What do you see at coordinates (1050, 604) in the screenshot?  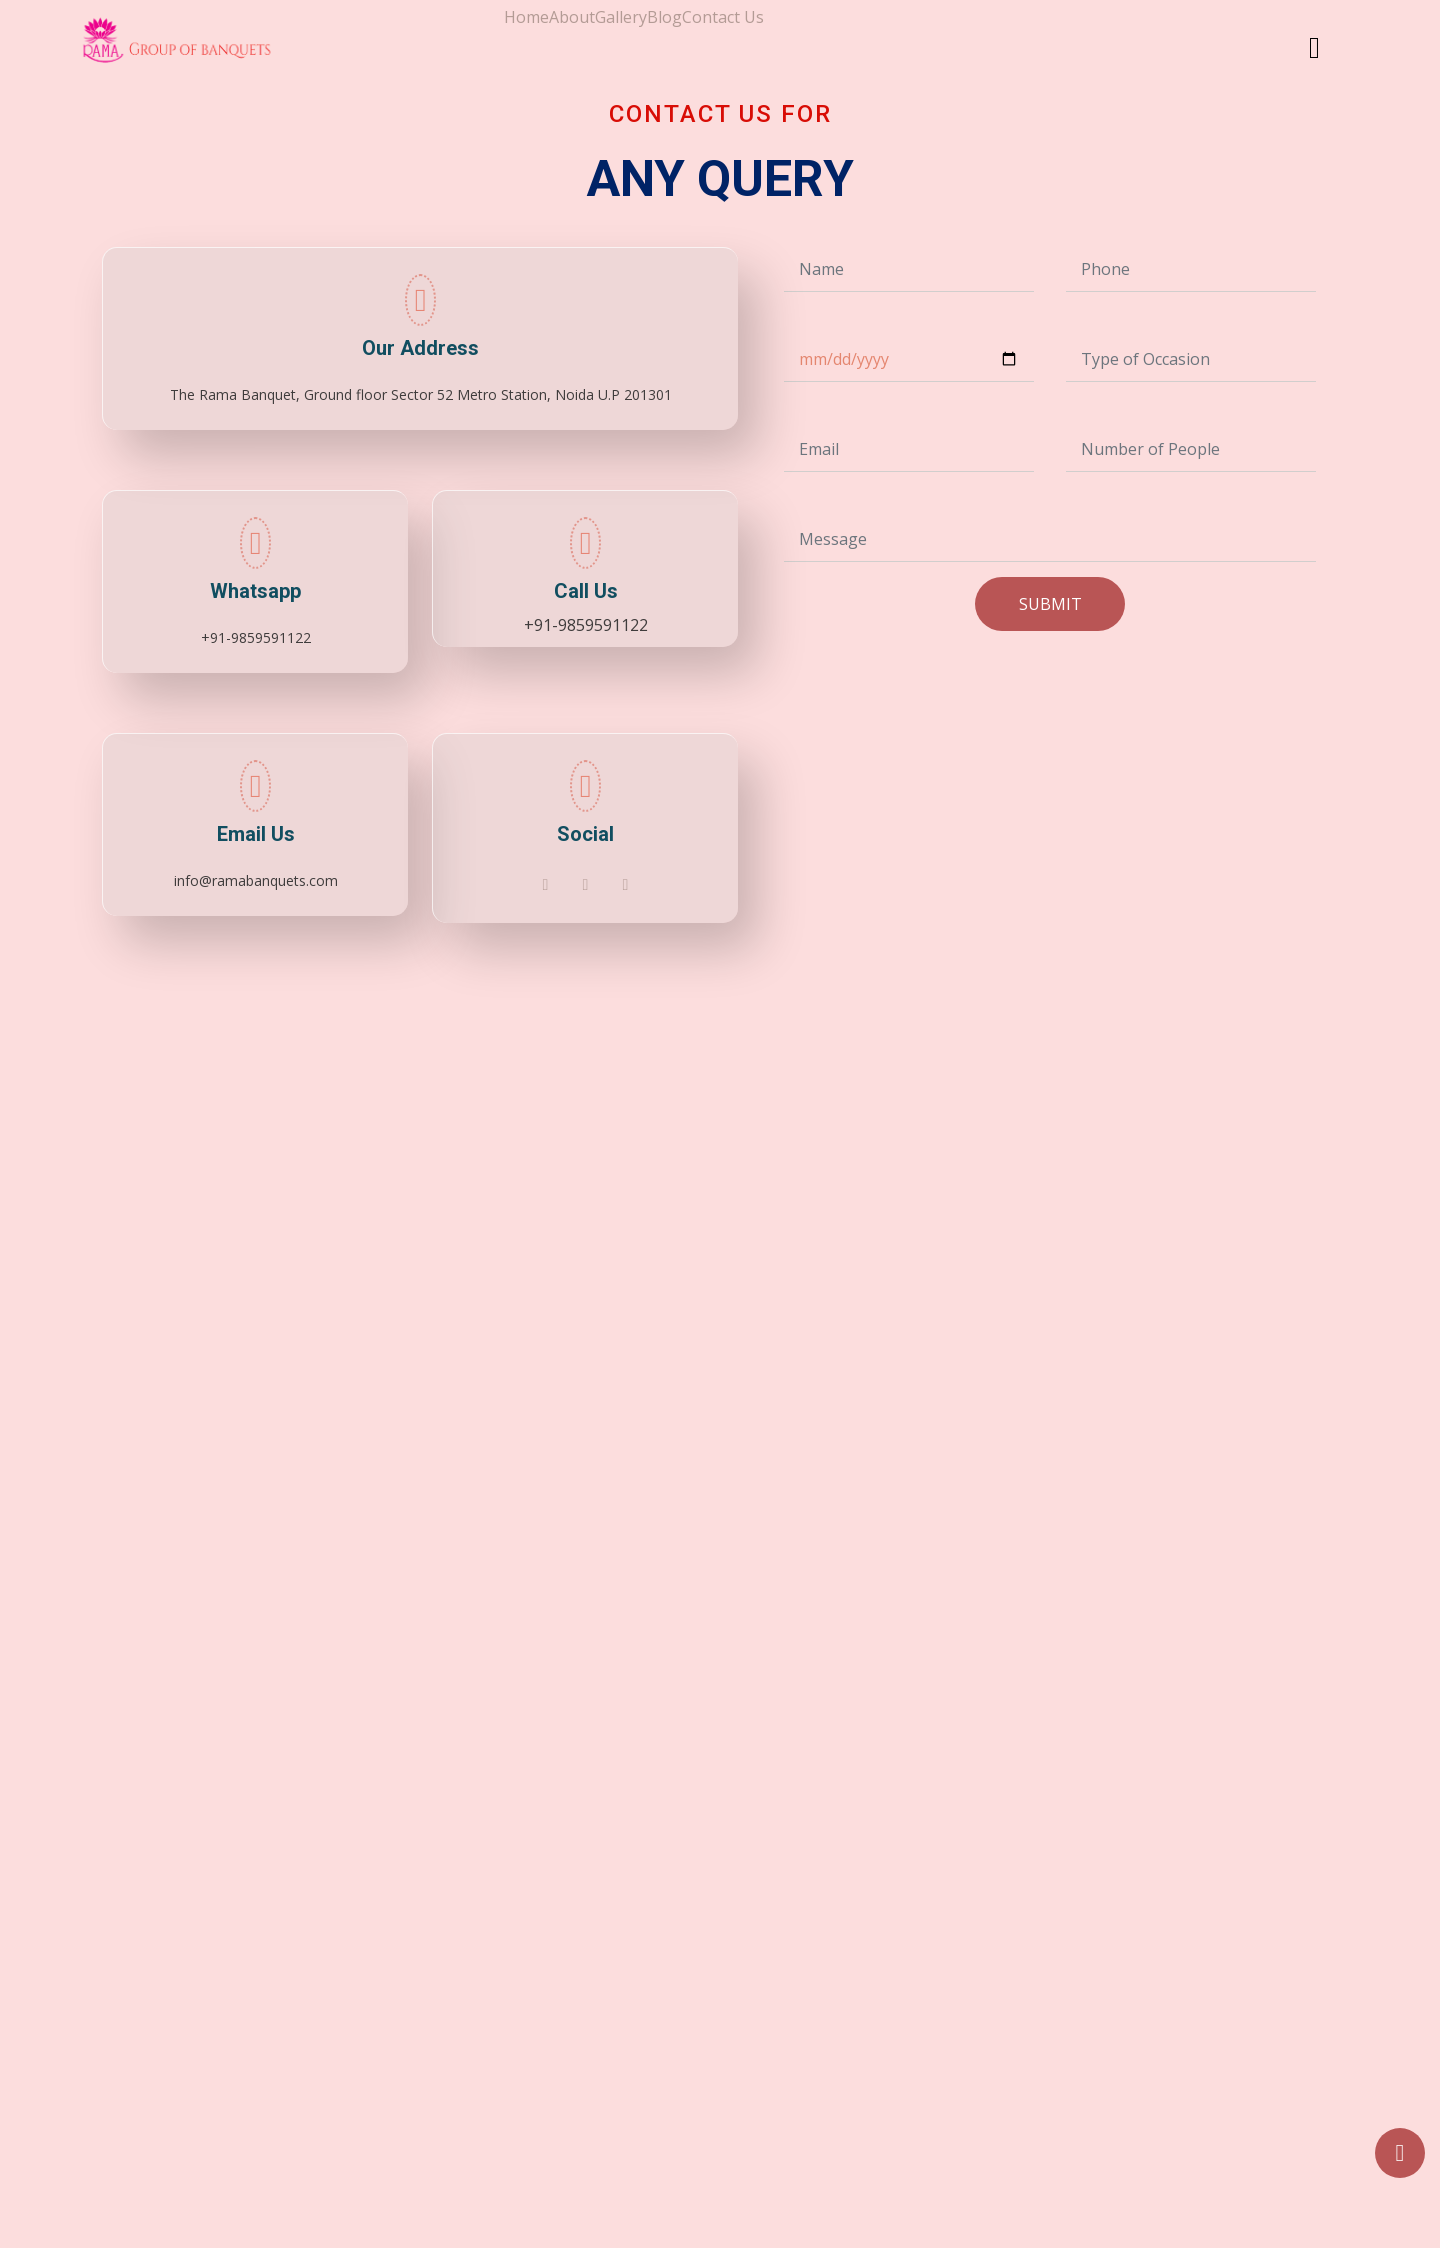 I see `SUBMIT` at bounding box center [1050, 604].